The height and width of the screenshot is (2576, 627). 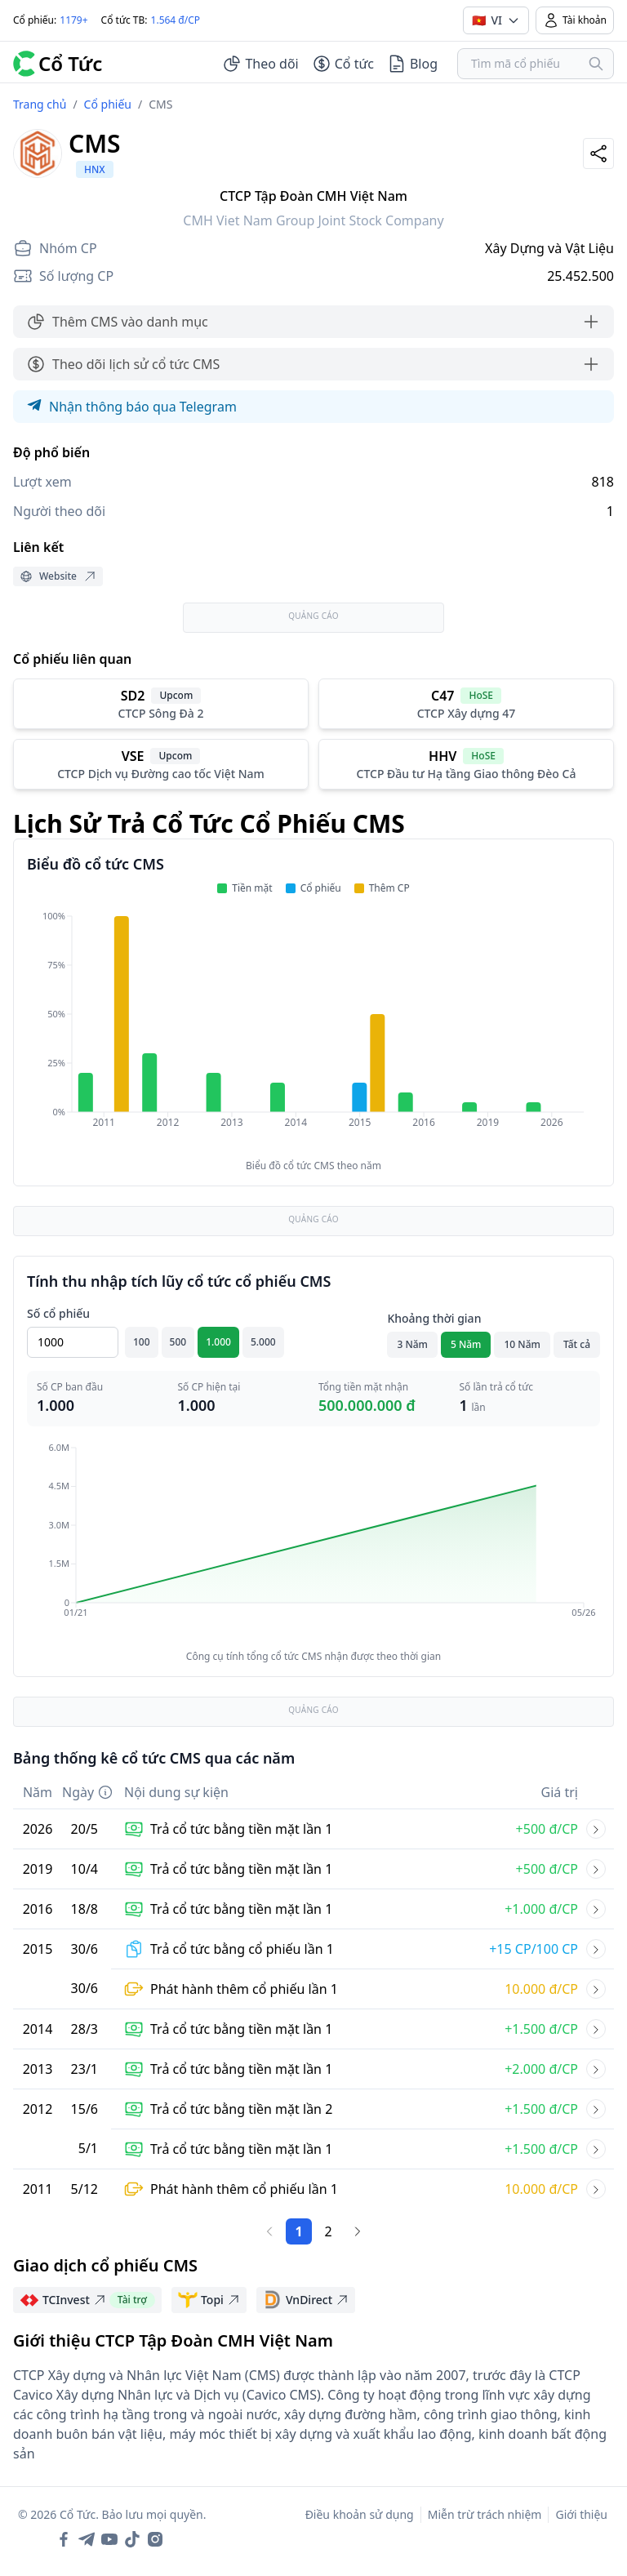 I want to click on [Share], so click(x=598, y=153).